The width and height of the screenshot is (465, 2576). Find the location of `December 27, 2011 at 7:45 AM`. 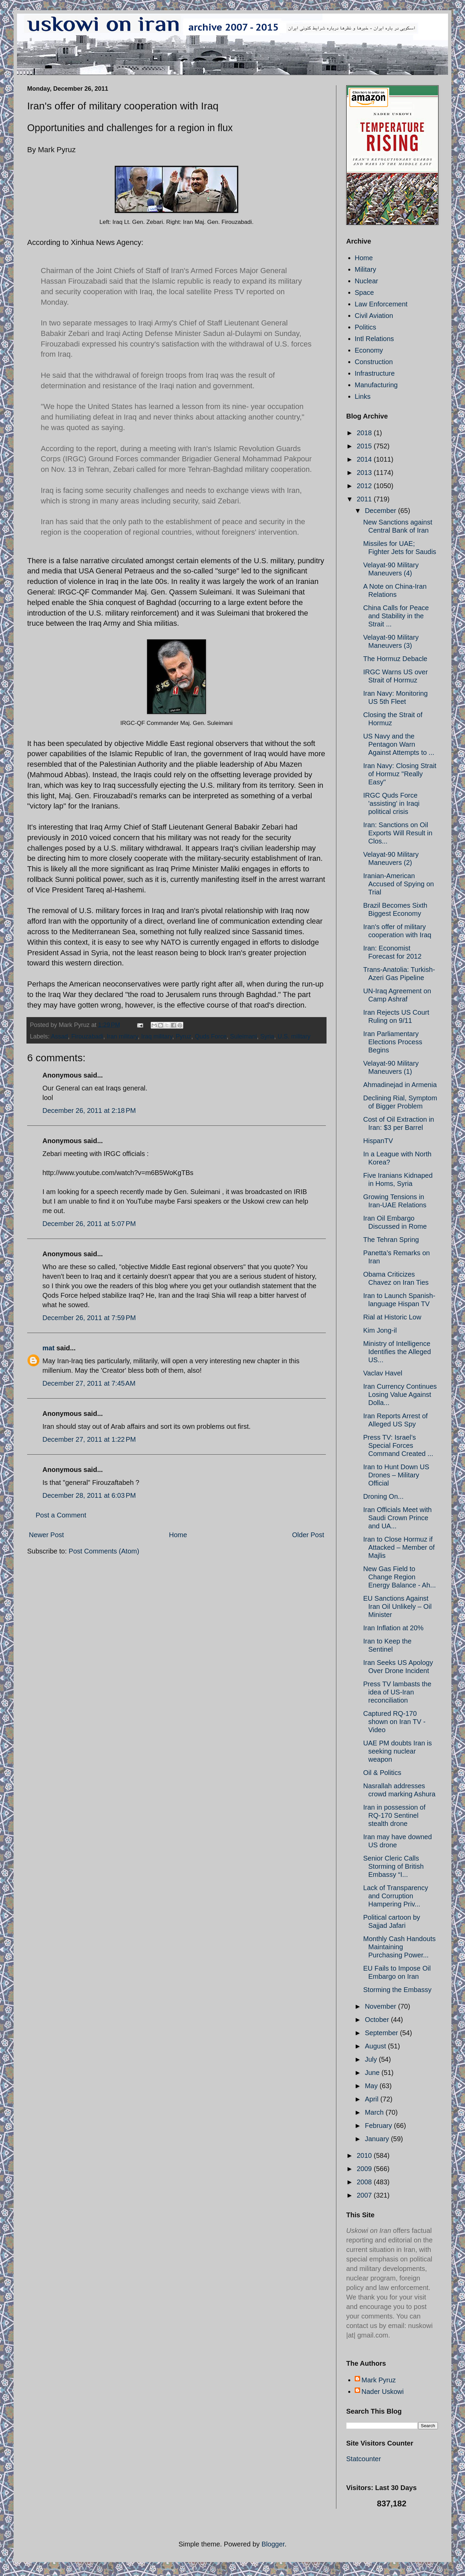

December 27, 2011 at 7:45 AM is located at coordinates (88, 1383).